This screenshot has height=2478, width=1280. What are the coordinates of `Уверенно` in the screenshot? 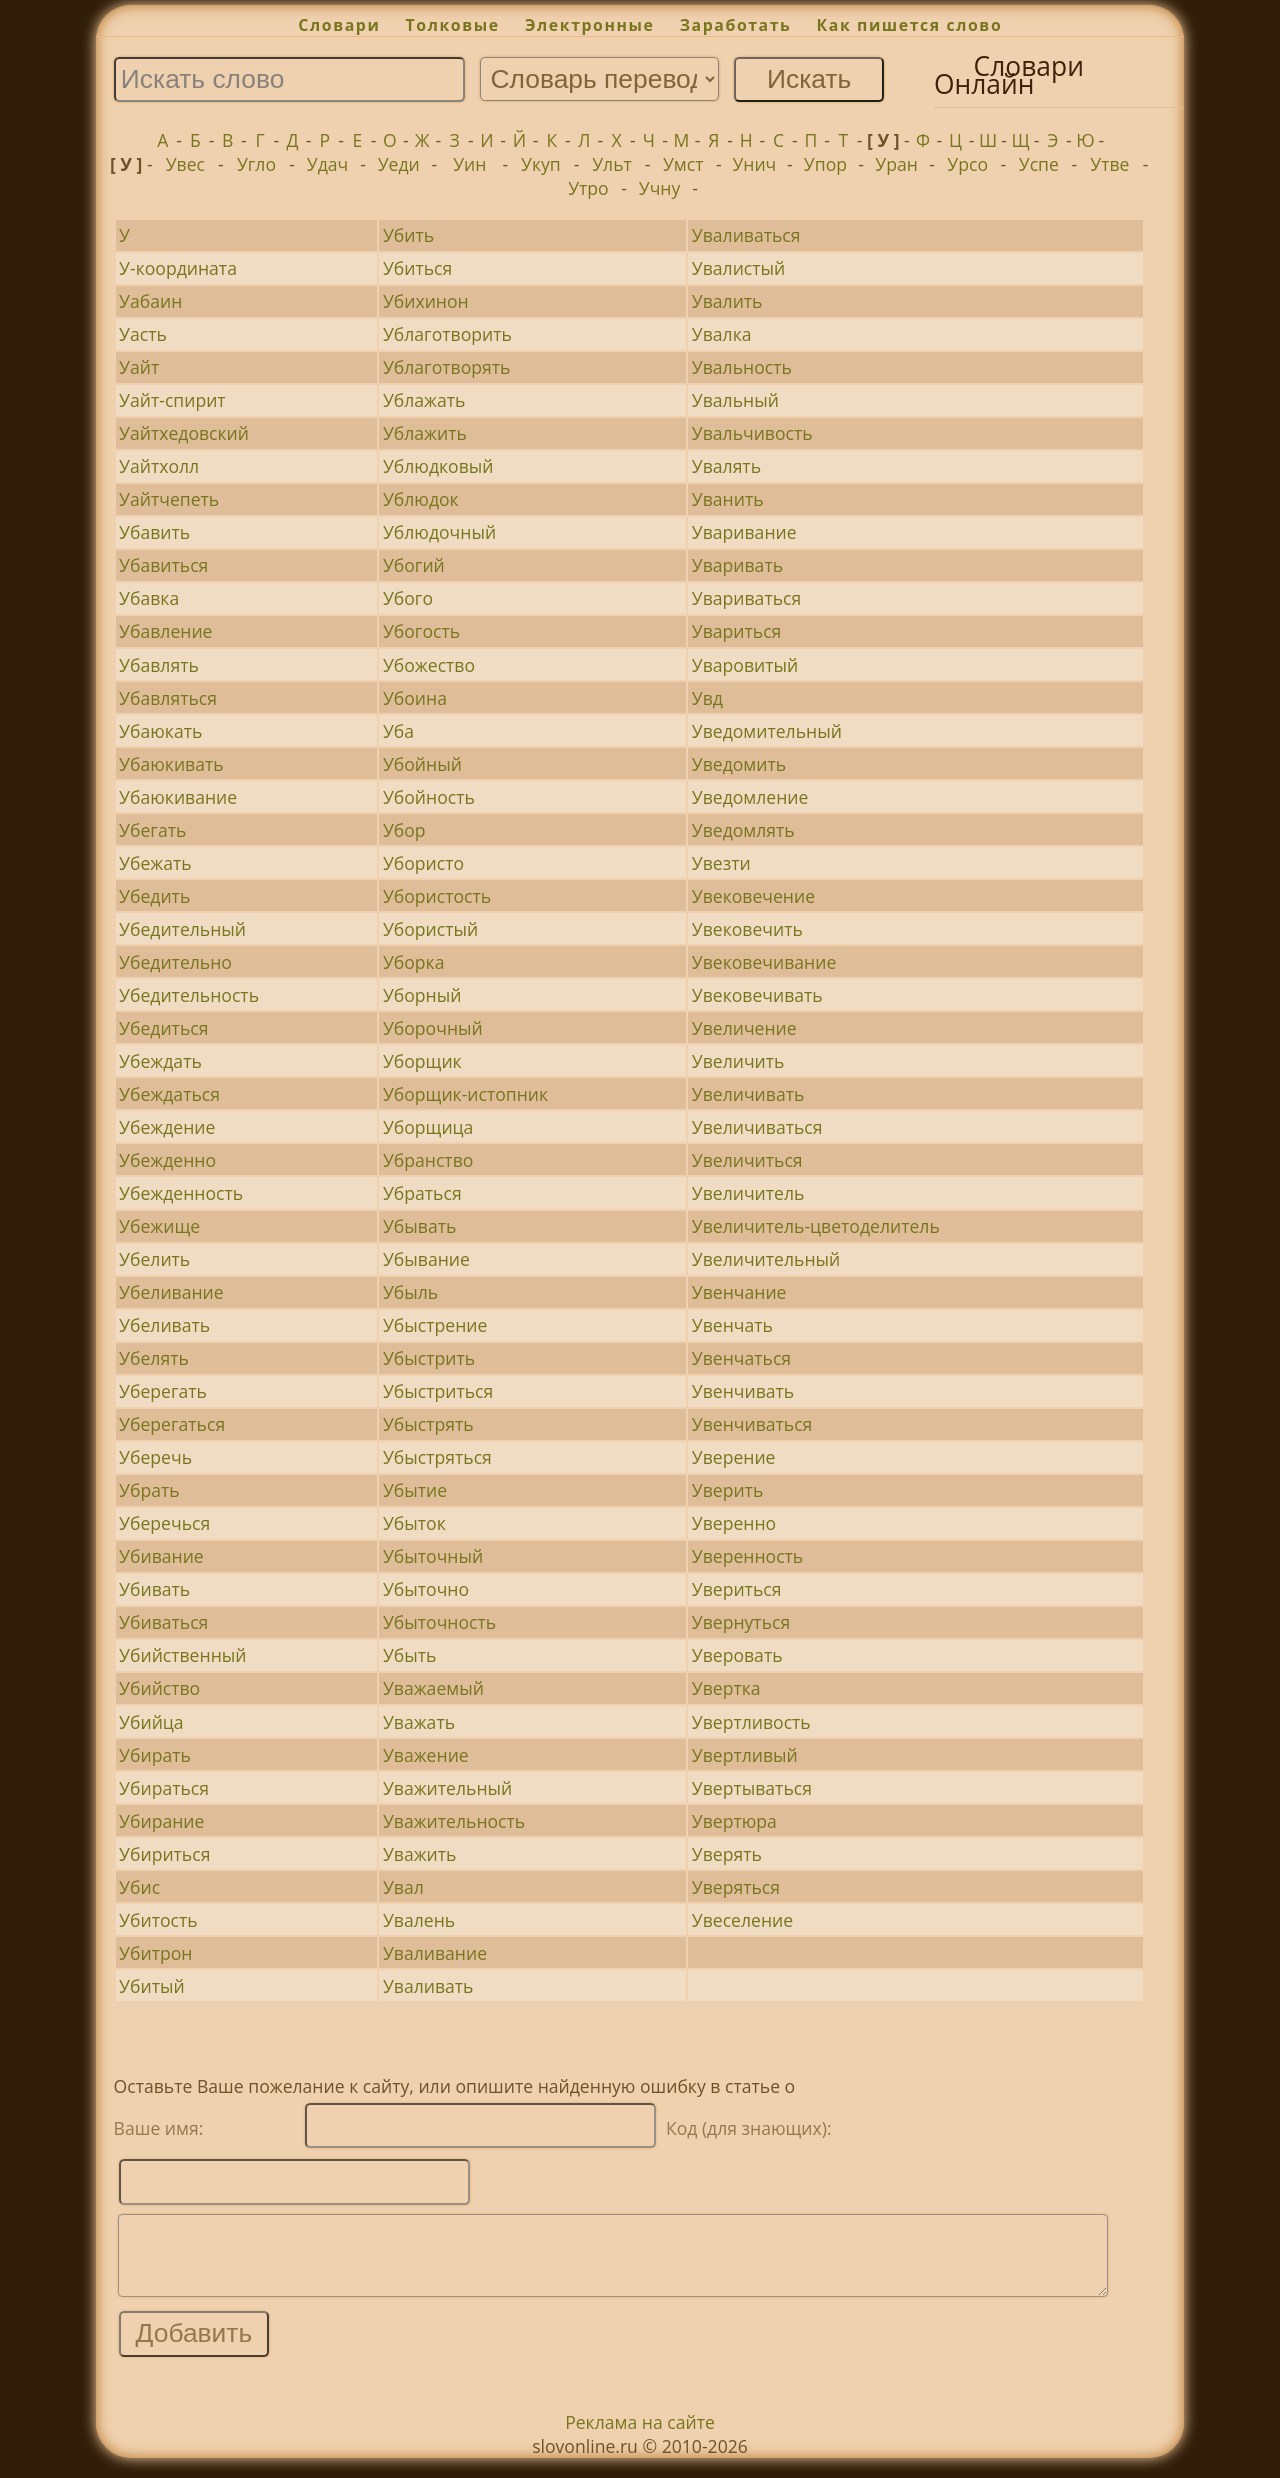 It's located at (734, 1523).